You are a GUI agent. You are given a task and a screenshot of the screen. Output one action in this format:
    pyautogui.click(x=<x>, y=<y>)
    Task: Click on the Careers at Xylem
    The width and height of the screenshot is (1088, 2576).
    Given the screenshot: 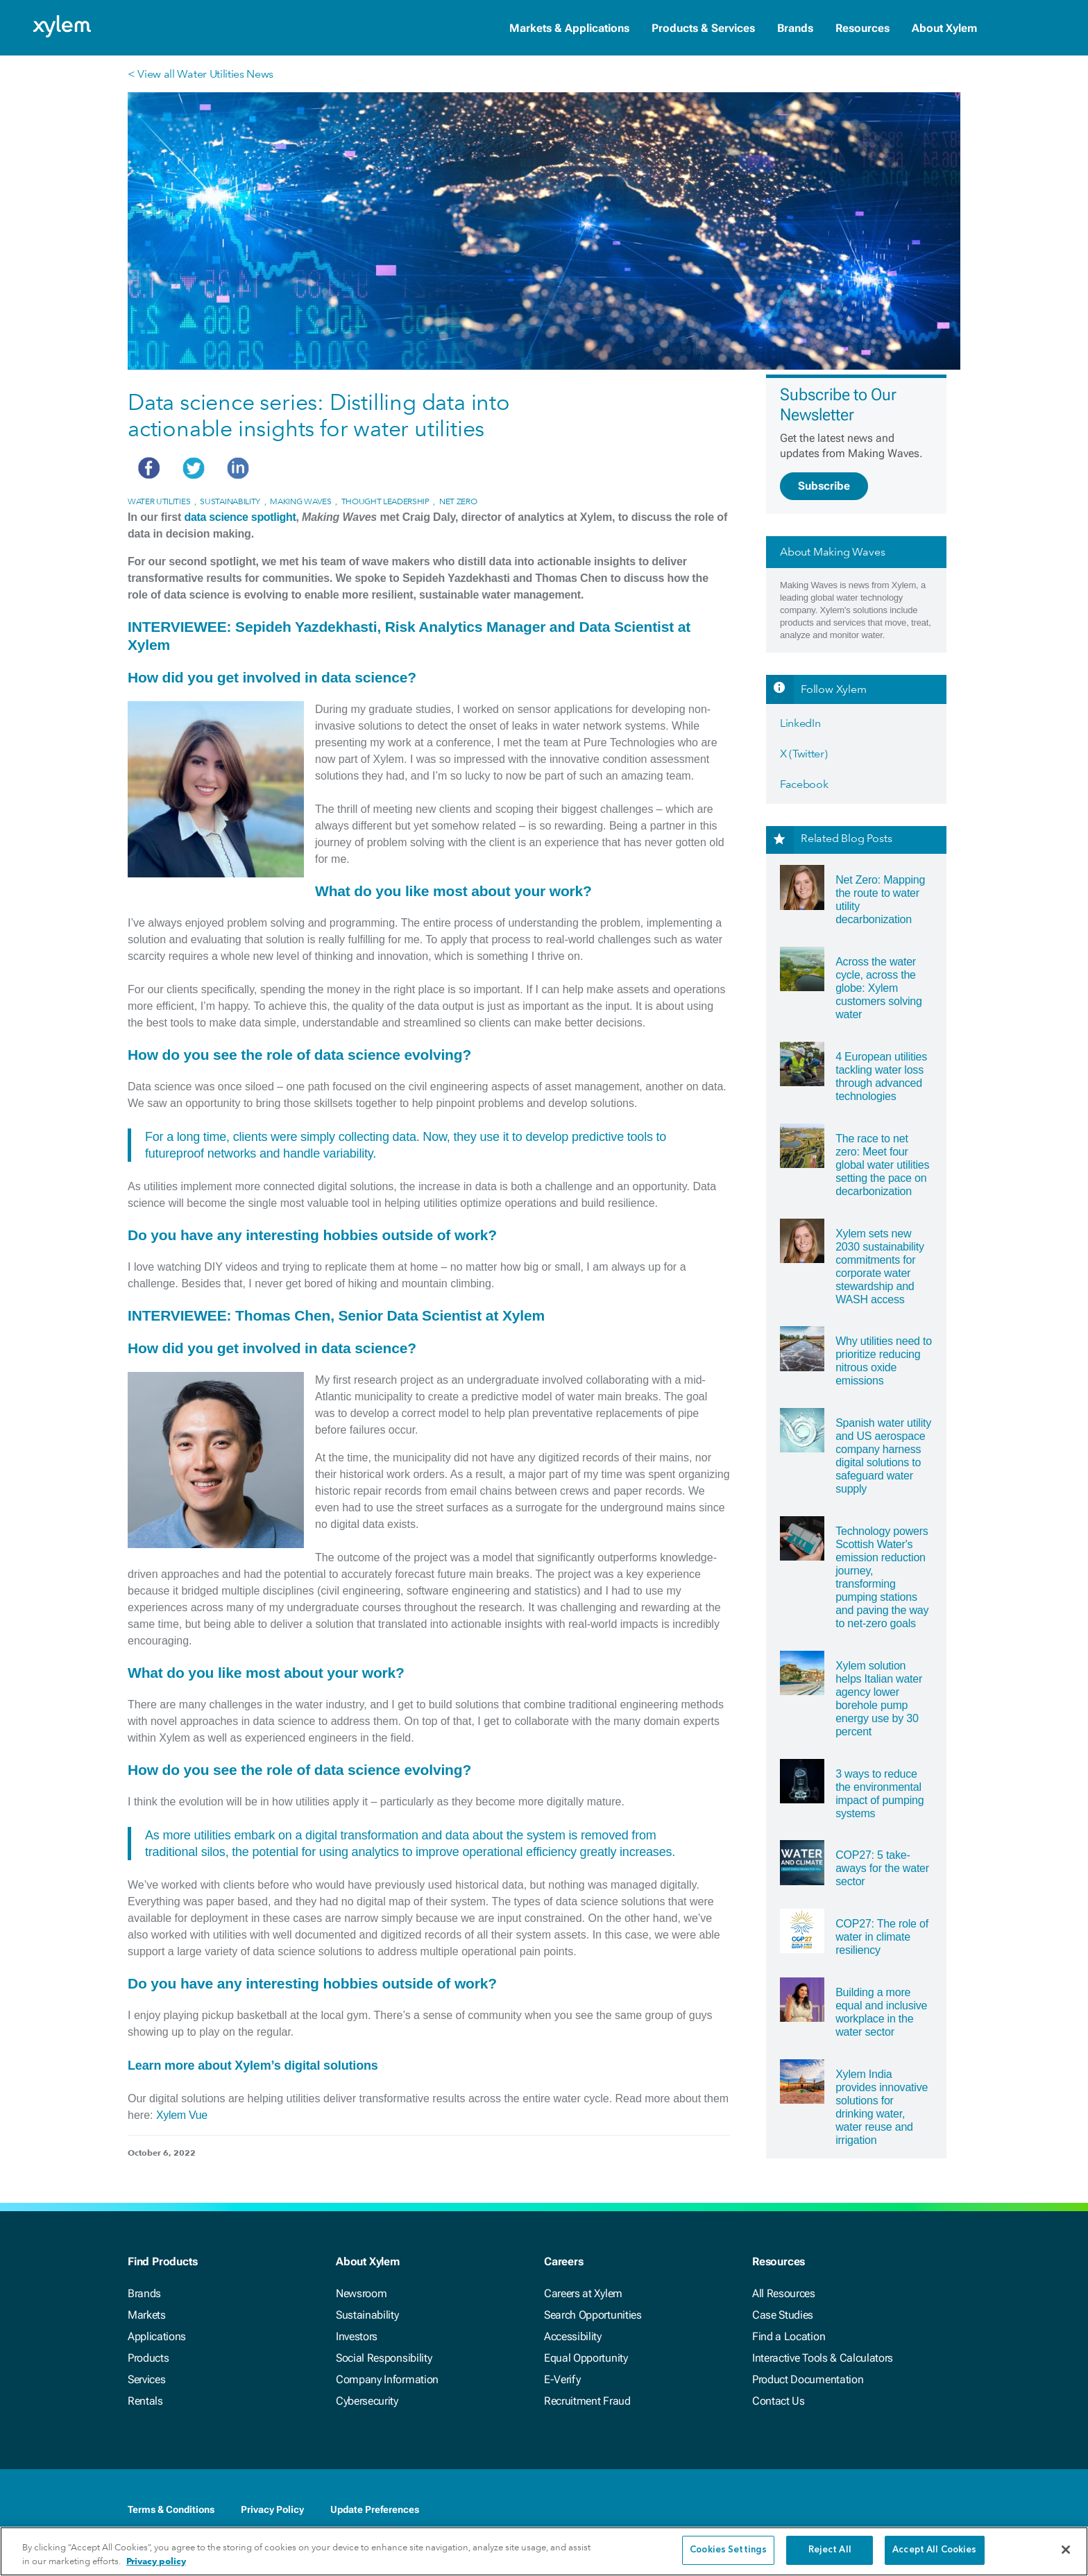 What is the action you would take?
    pyautogui.click(x=583, y=2293)
    